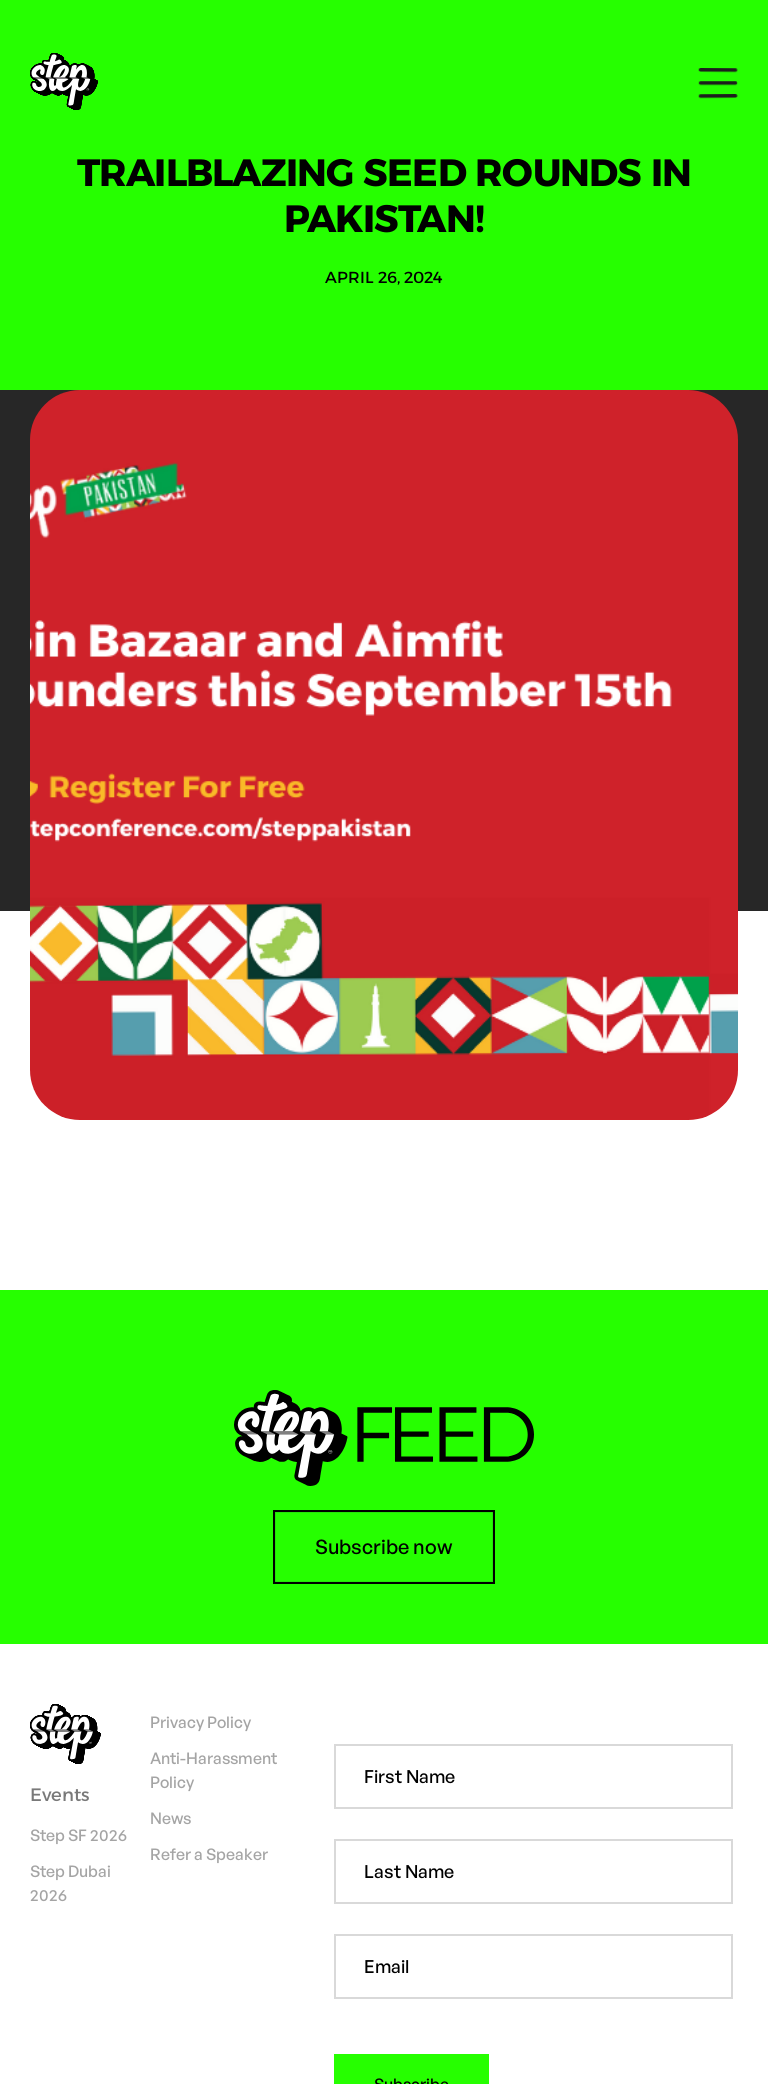 Image resolution: width=768 pixels, height=2084 pixels. What do you see at coordinates (209, 1854) in the screenshot?
I see `Refer a Speaker` at bounding box center [209, 1854].